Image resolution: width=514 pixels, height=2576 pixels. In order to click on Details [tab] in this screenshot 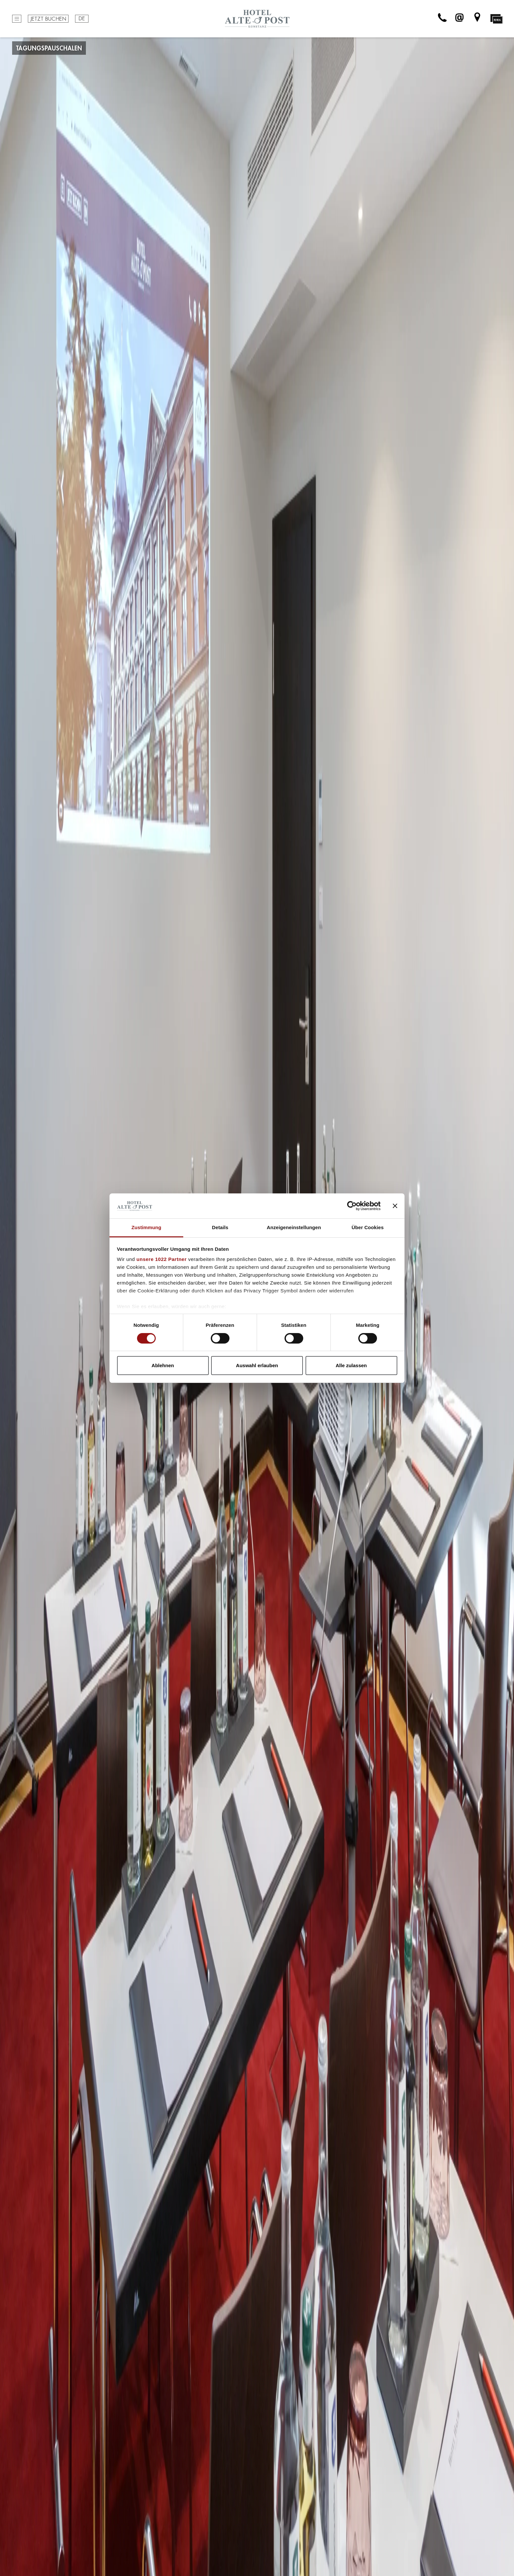, I will do `click(220, 1227)`.